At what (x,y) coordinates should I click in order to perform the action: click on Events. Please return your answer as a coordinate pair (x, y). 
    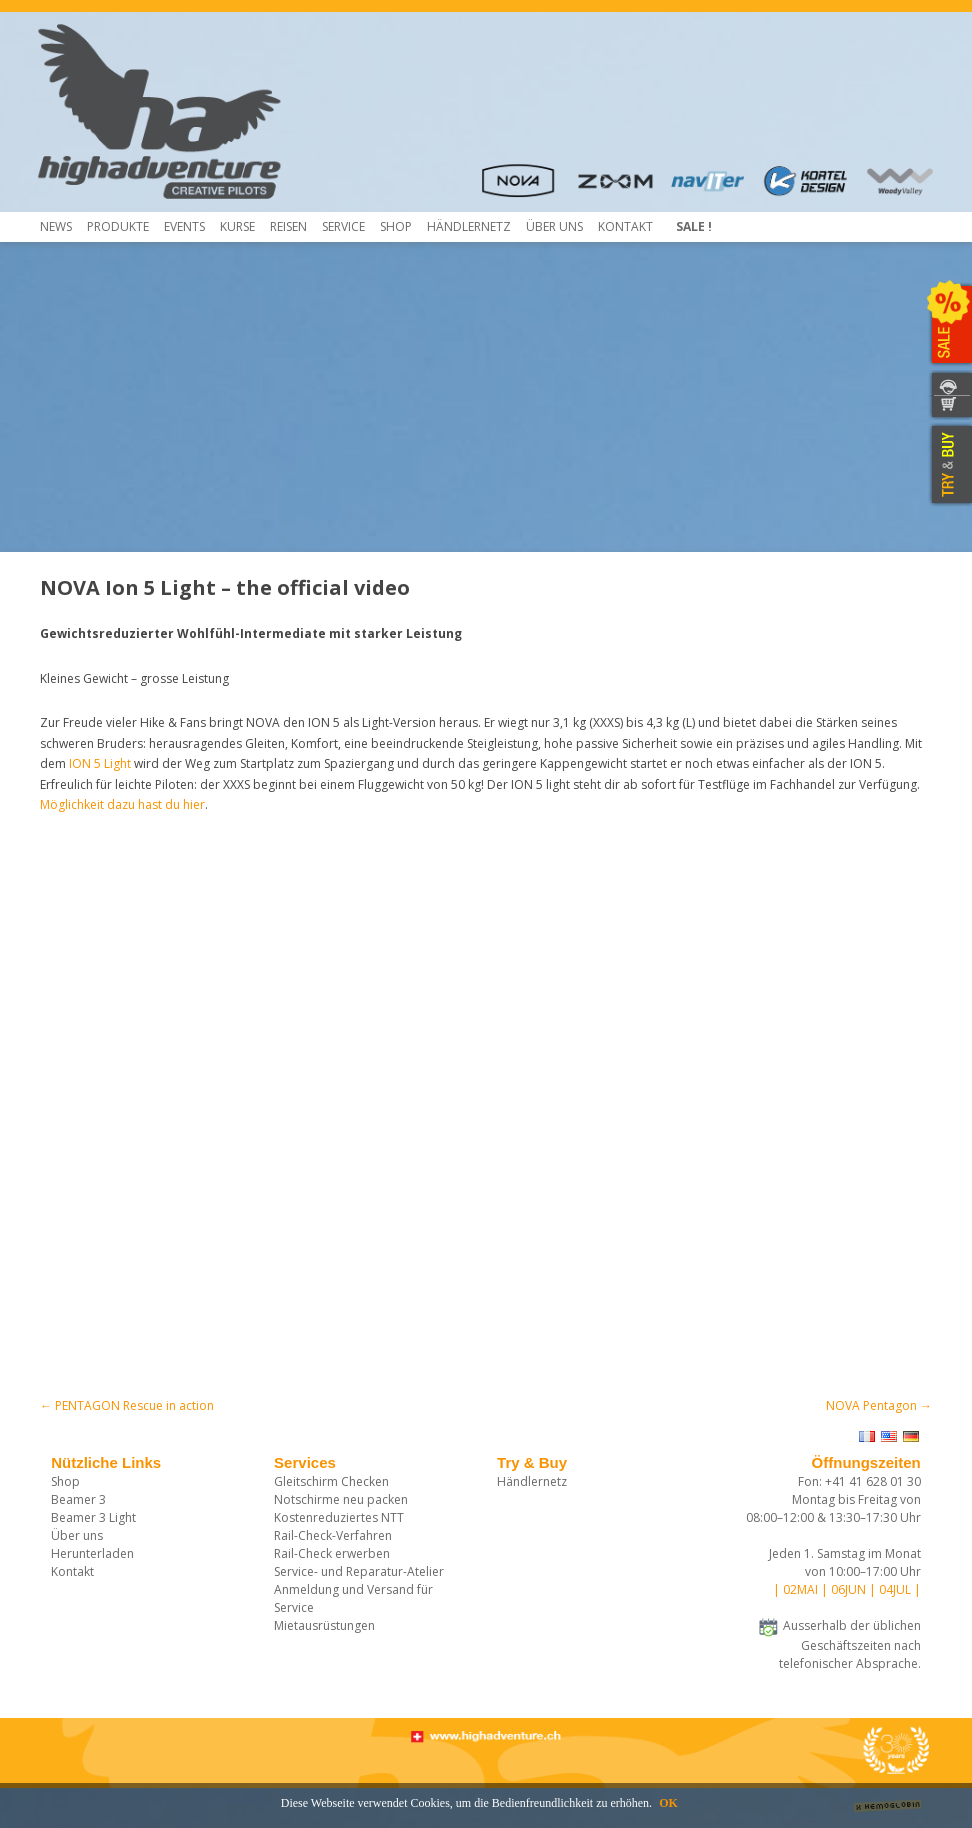
    Looking at the image, I should click on (184, 226).